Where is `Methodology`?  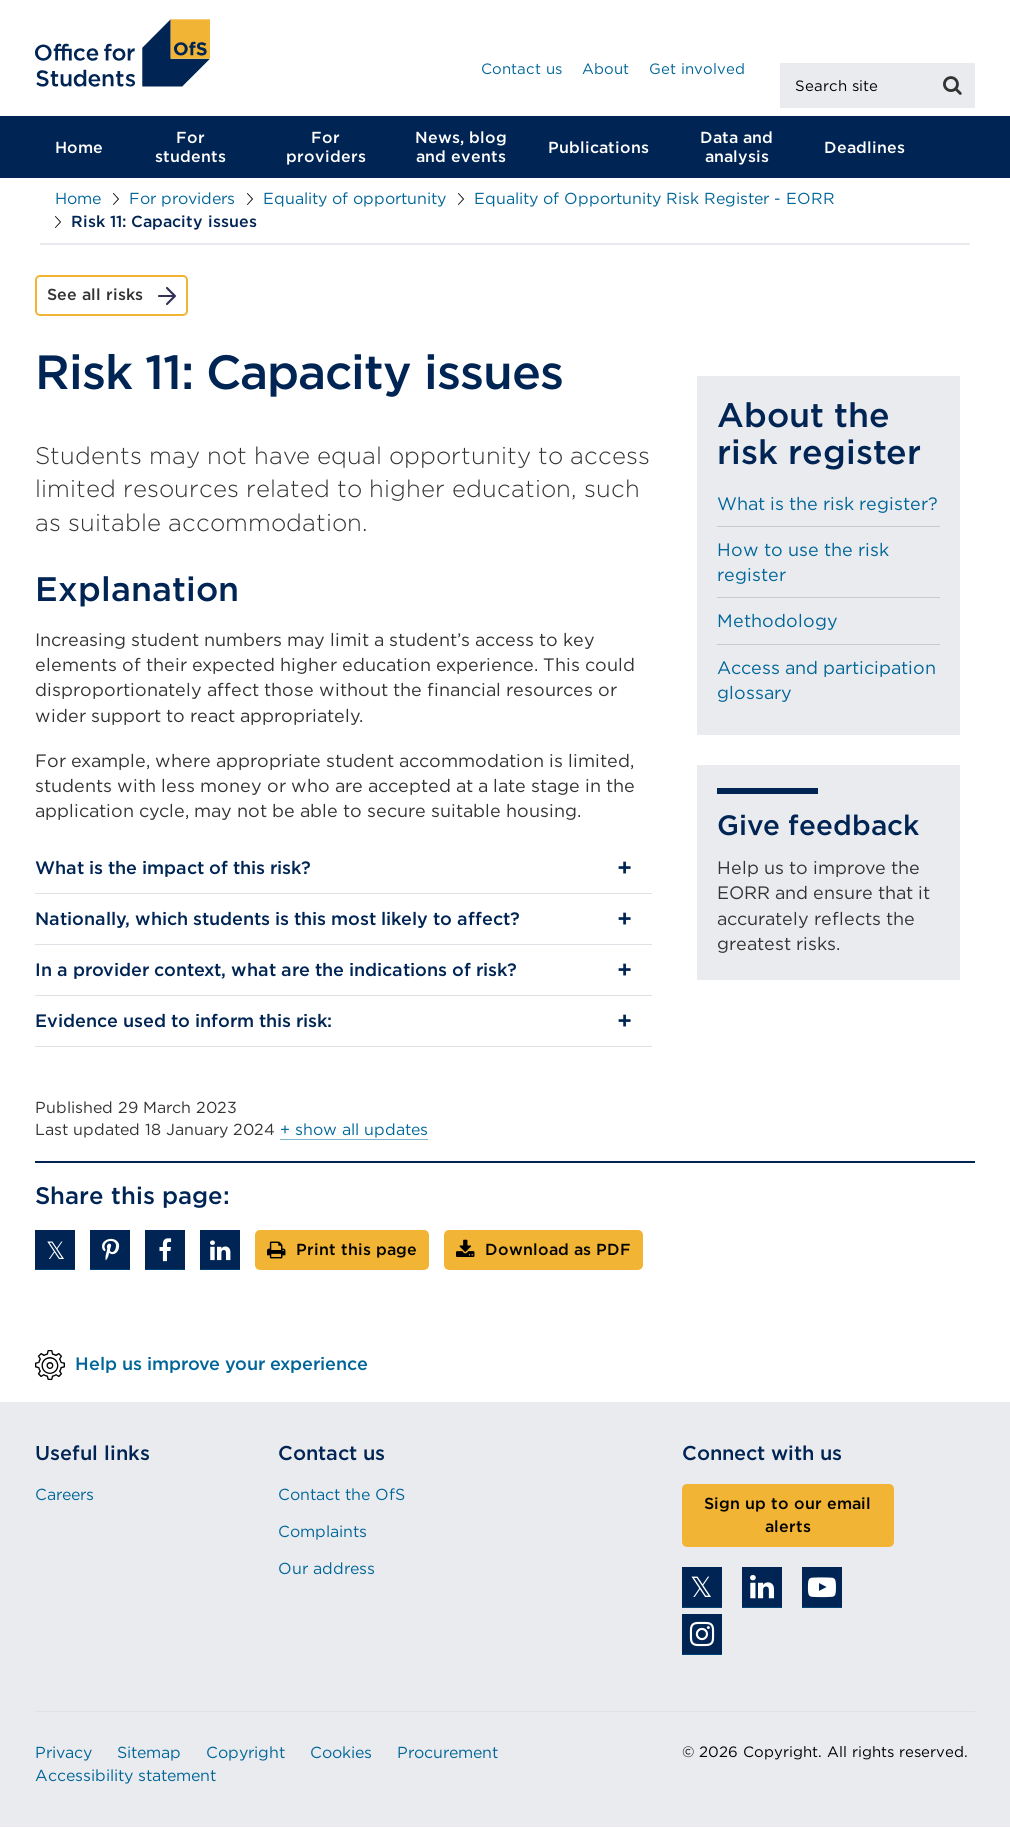
Methodology is located at coordinates (777, 622).